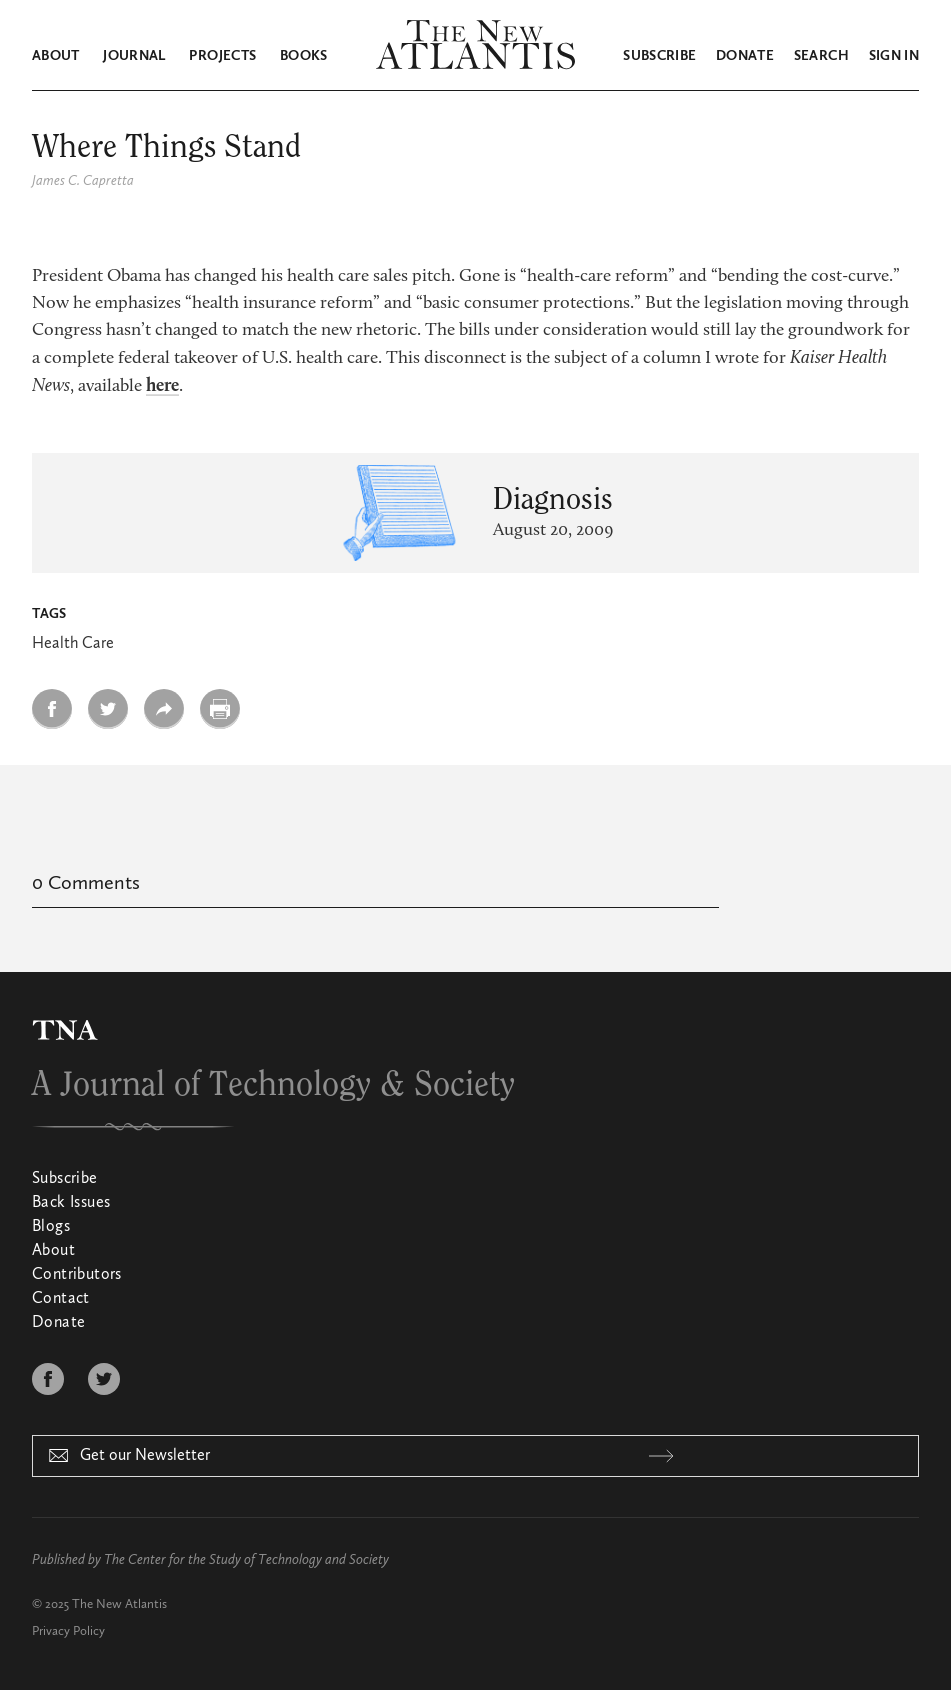  Describe the element at coordinates (821, 56) in the screenshot. I see `Search` at that location.